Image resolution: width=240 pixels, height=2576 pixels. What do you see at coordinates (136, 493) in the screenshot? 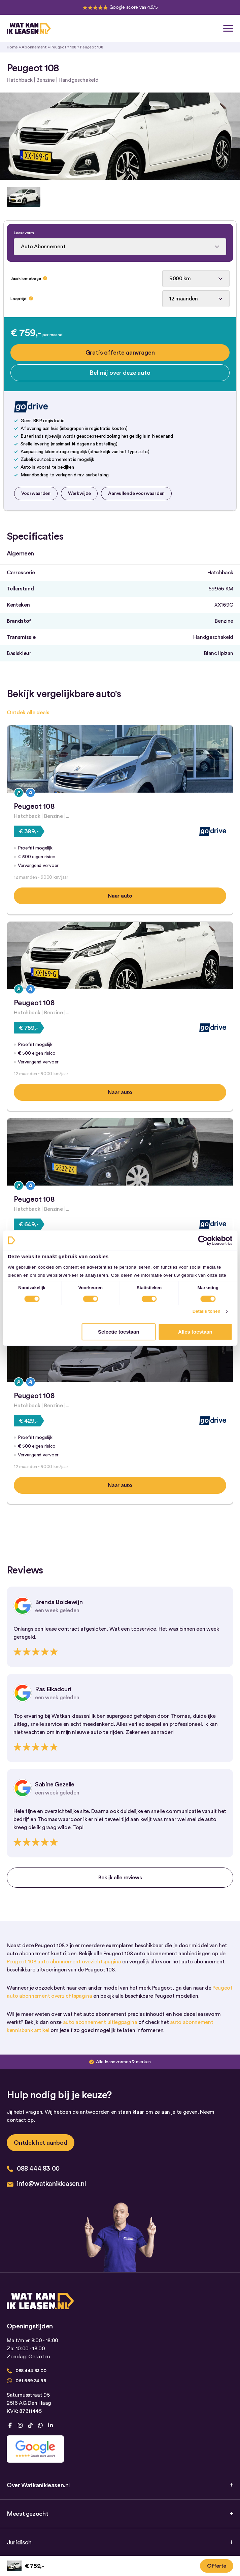
I see `Aanvullende voorwaarden` at bounding box center [136, 493].